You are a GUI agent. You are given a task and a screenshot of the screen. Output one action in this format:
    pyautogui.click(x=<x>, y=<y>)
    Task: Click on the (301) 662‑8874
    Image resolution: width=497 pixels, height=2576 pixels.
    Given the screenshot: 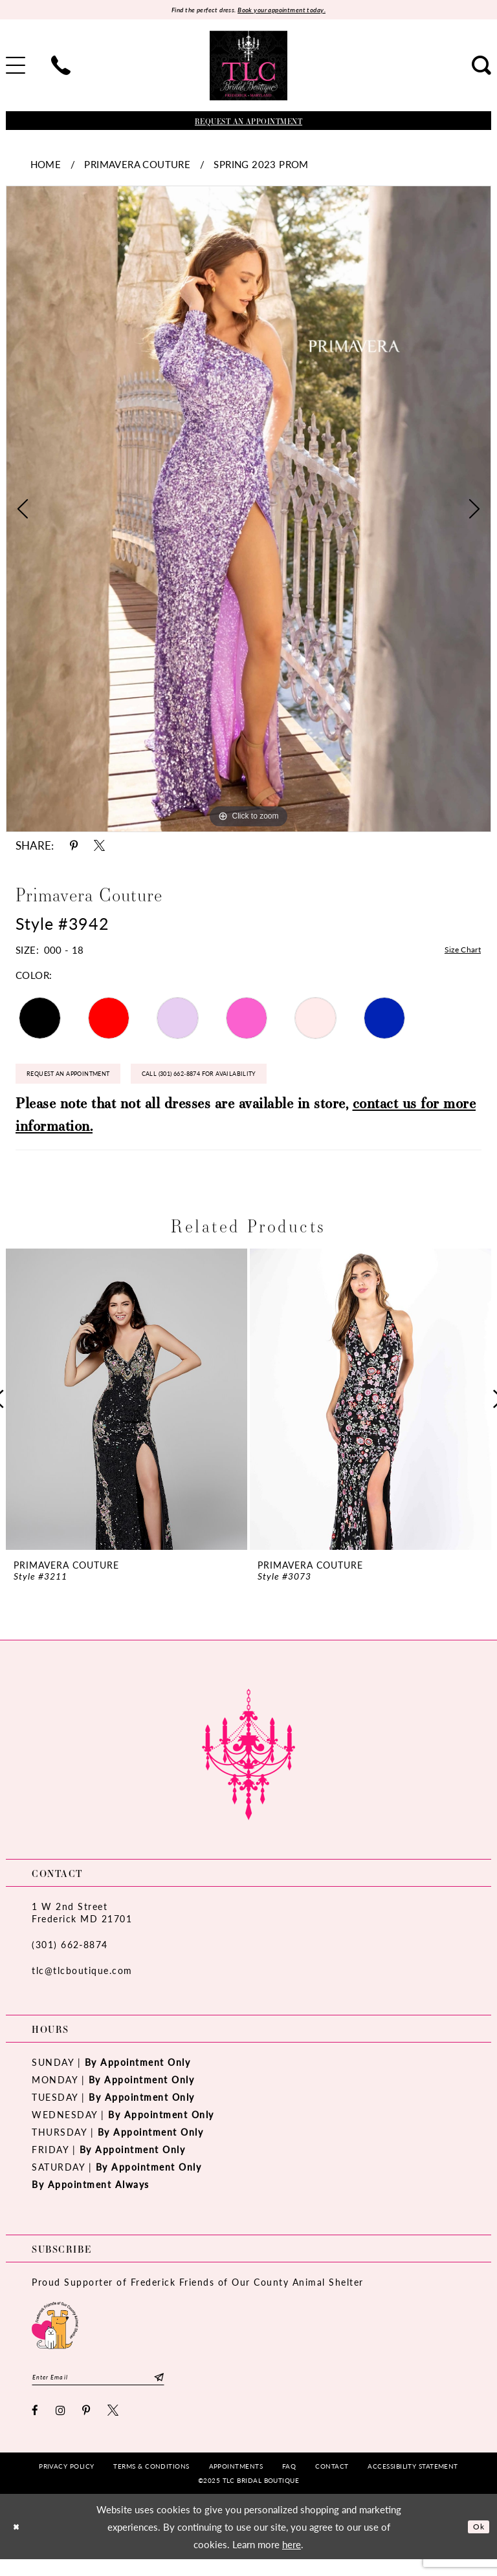 What is the action you would take?
    pyautogui.click(x=70, y=1955)
    